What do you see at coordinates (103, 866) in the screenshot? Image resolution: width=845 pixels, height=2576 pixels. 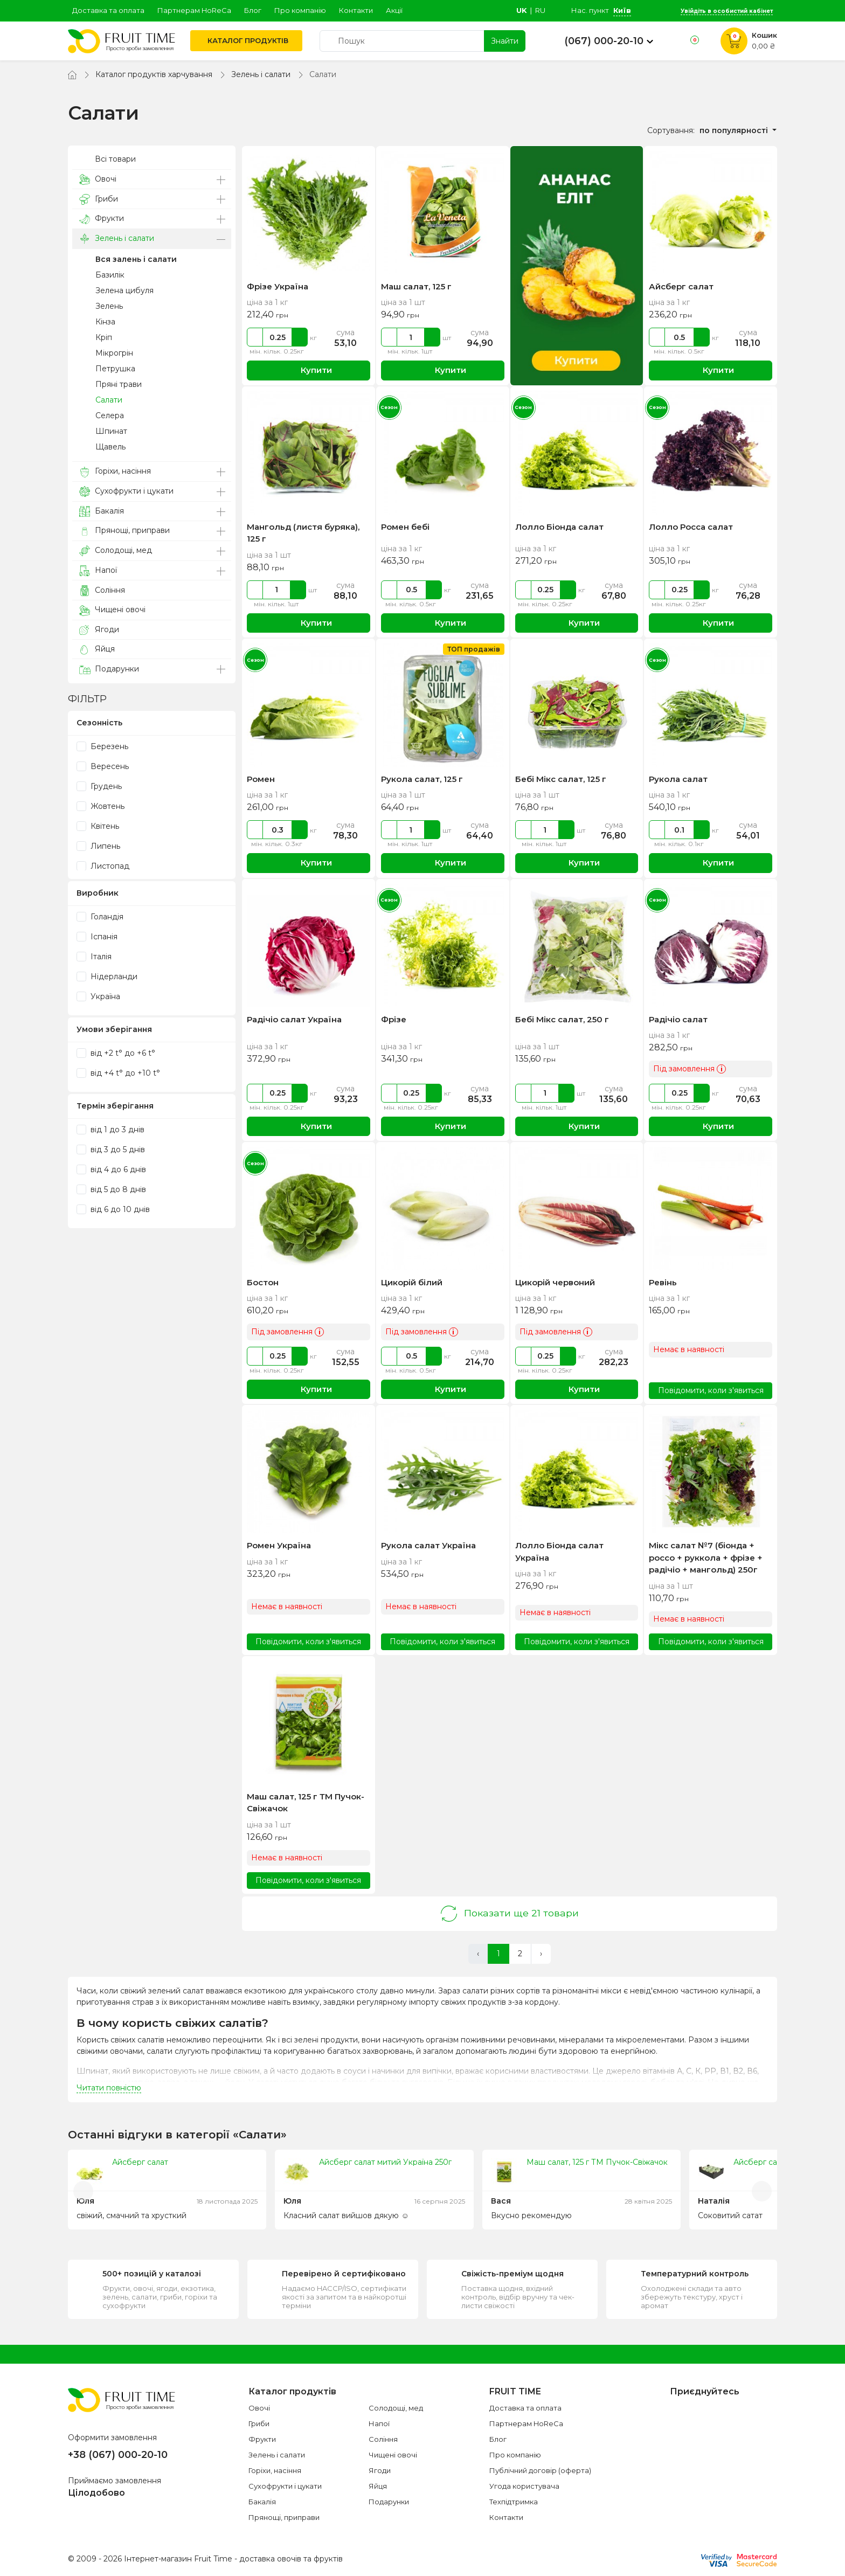 I see `Листопад` at bounding box center [103, 866].